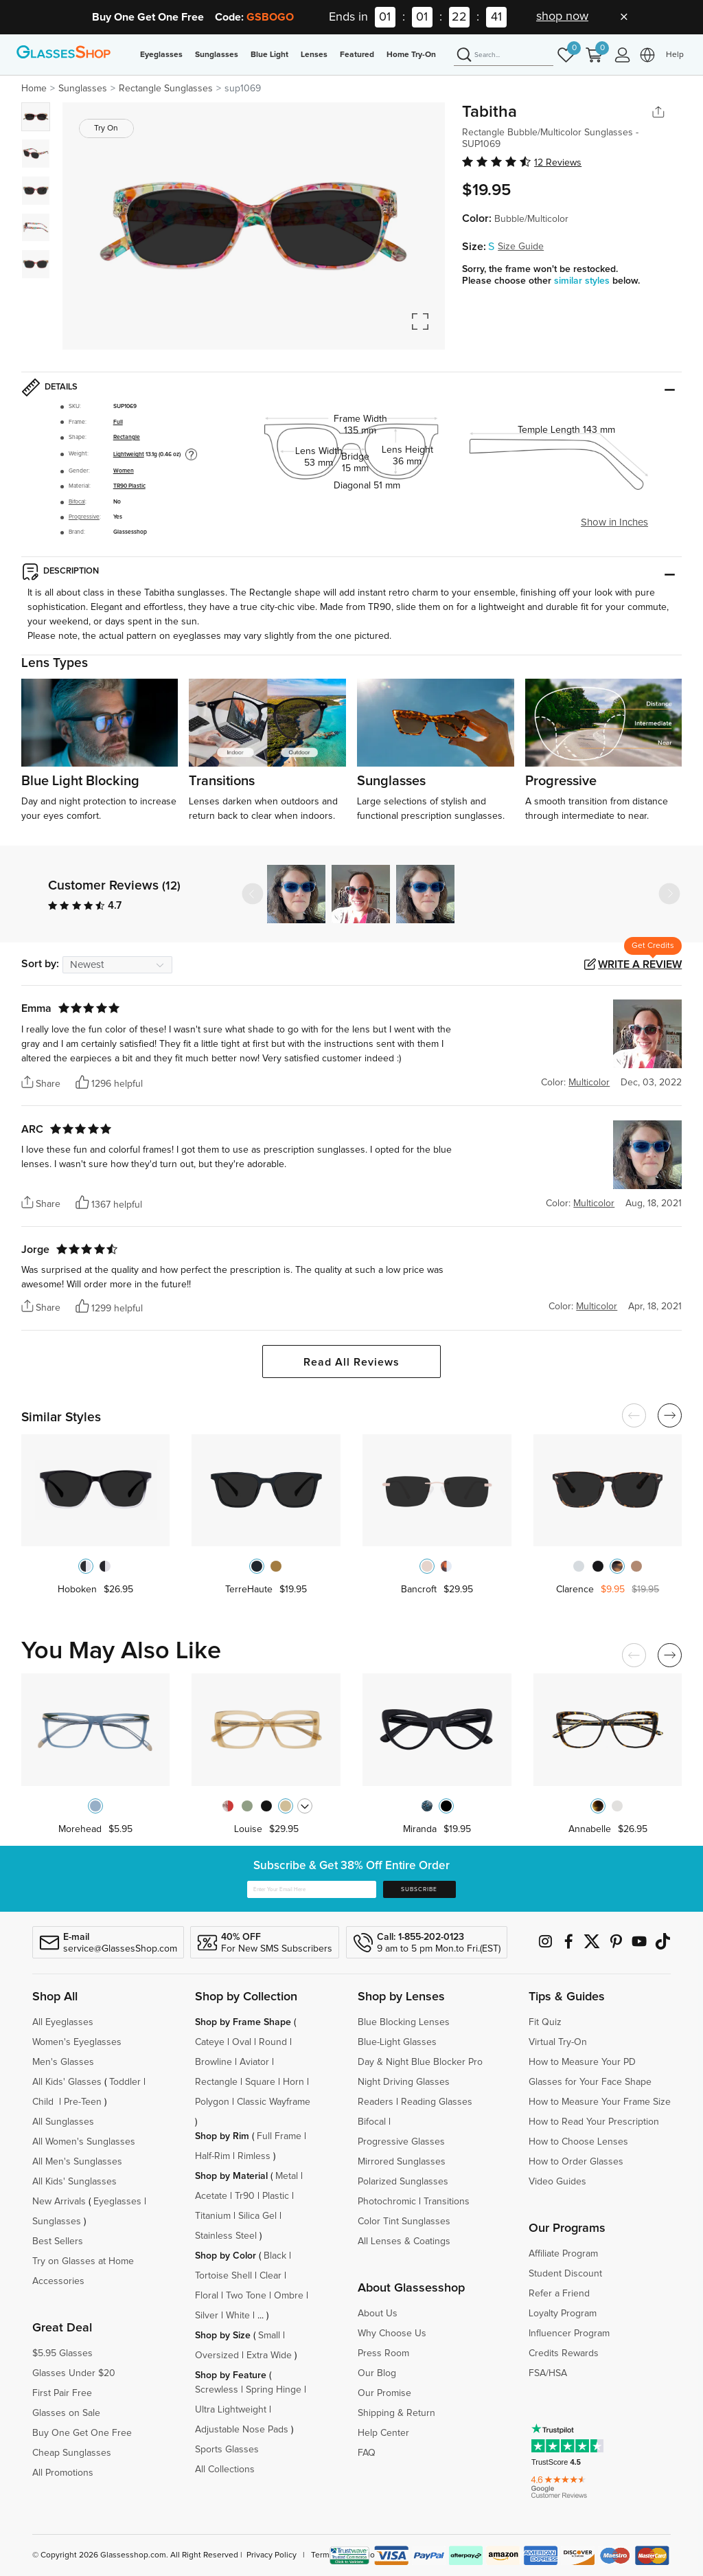 The width and height of the screenshot is (703, 2576). I want to click on Buy One Get One Free, so click(82, 2433).